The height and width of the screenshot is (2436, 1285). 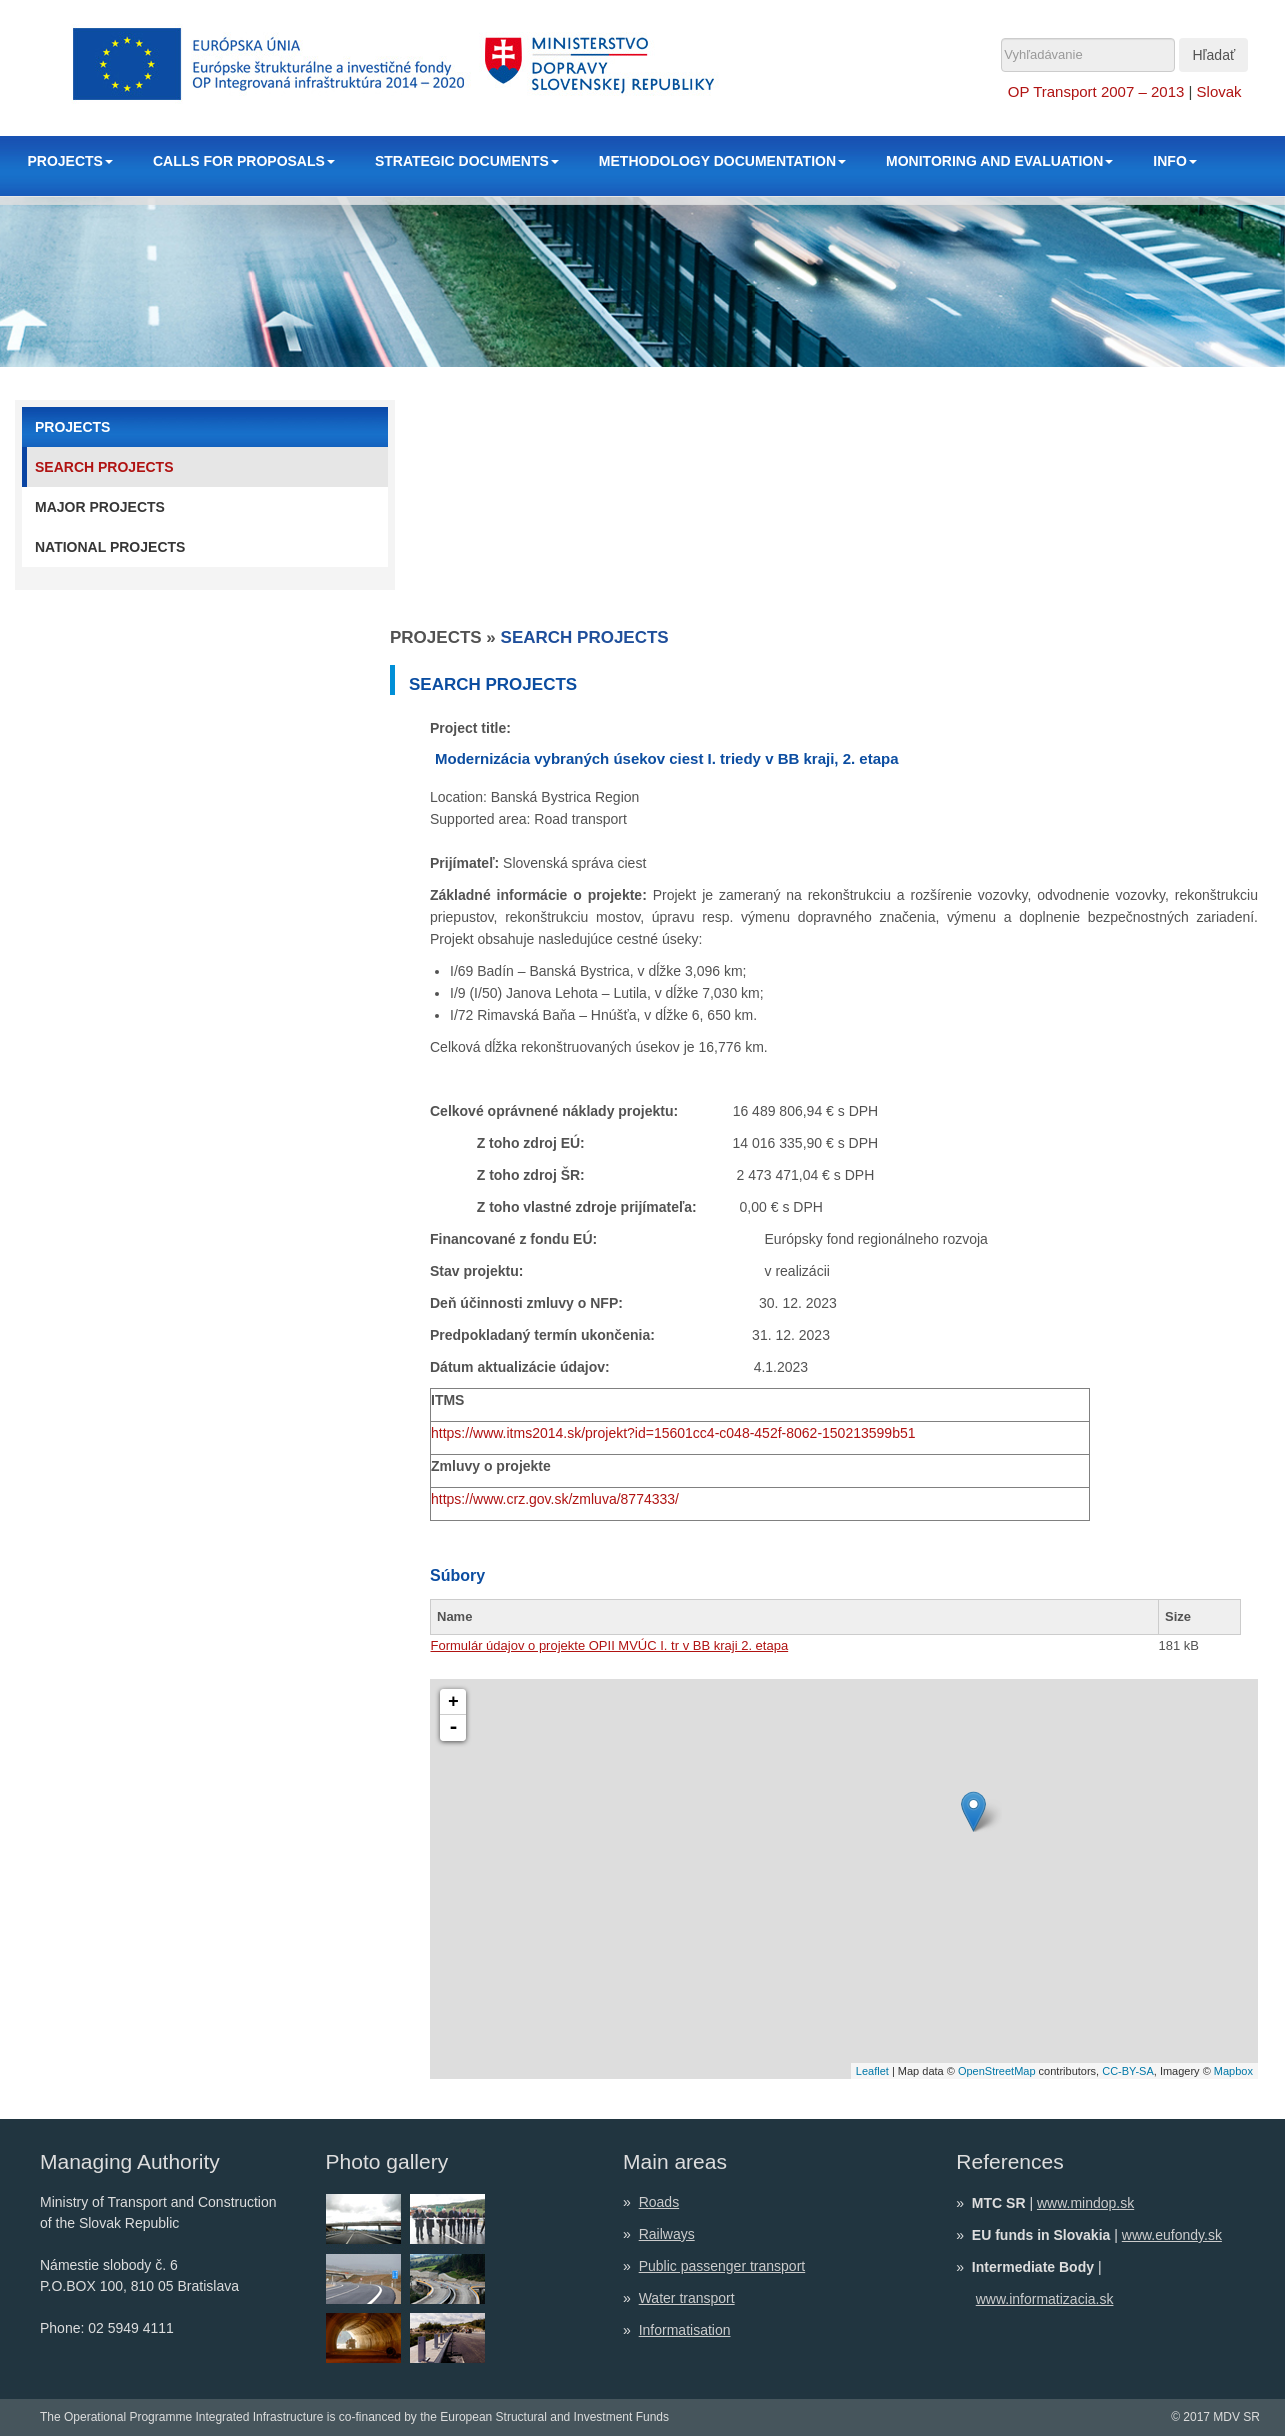 What do you see at coordinates (1172, 2235) in the screenshot?
I see `www.eufondy.sk` at bounding box center [1172, 2235].